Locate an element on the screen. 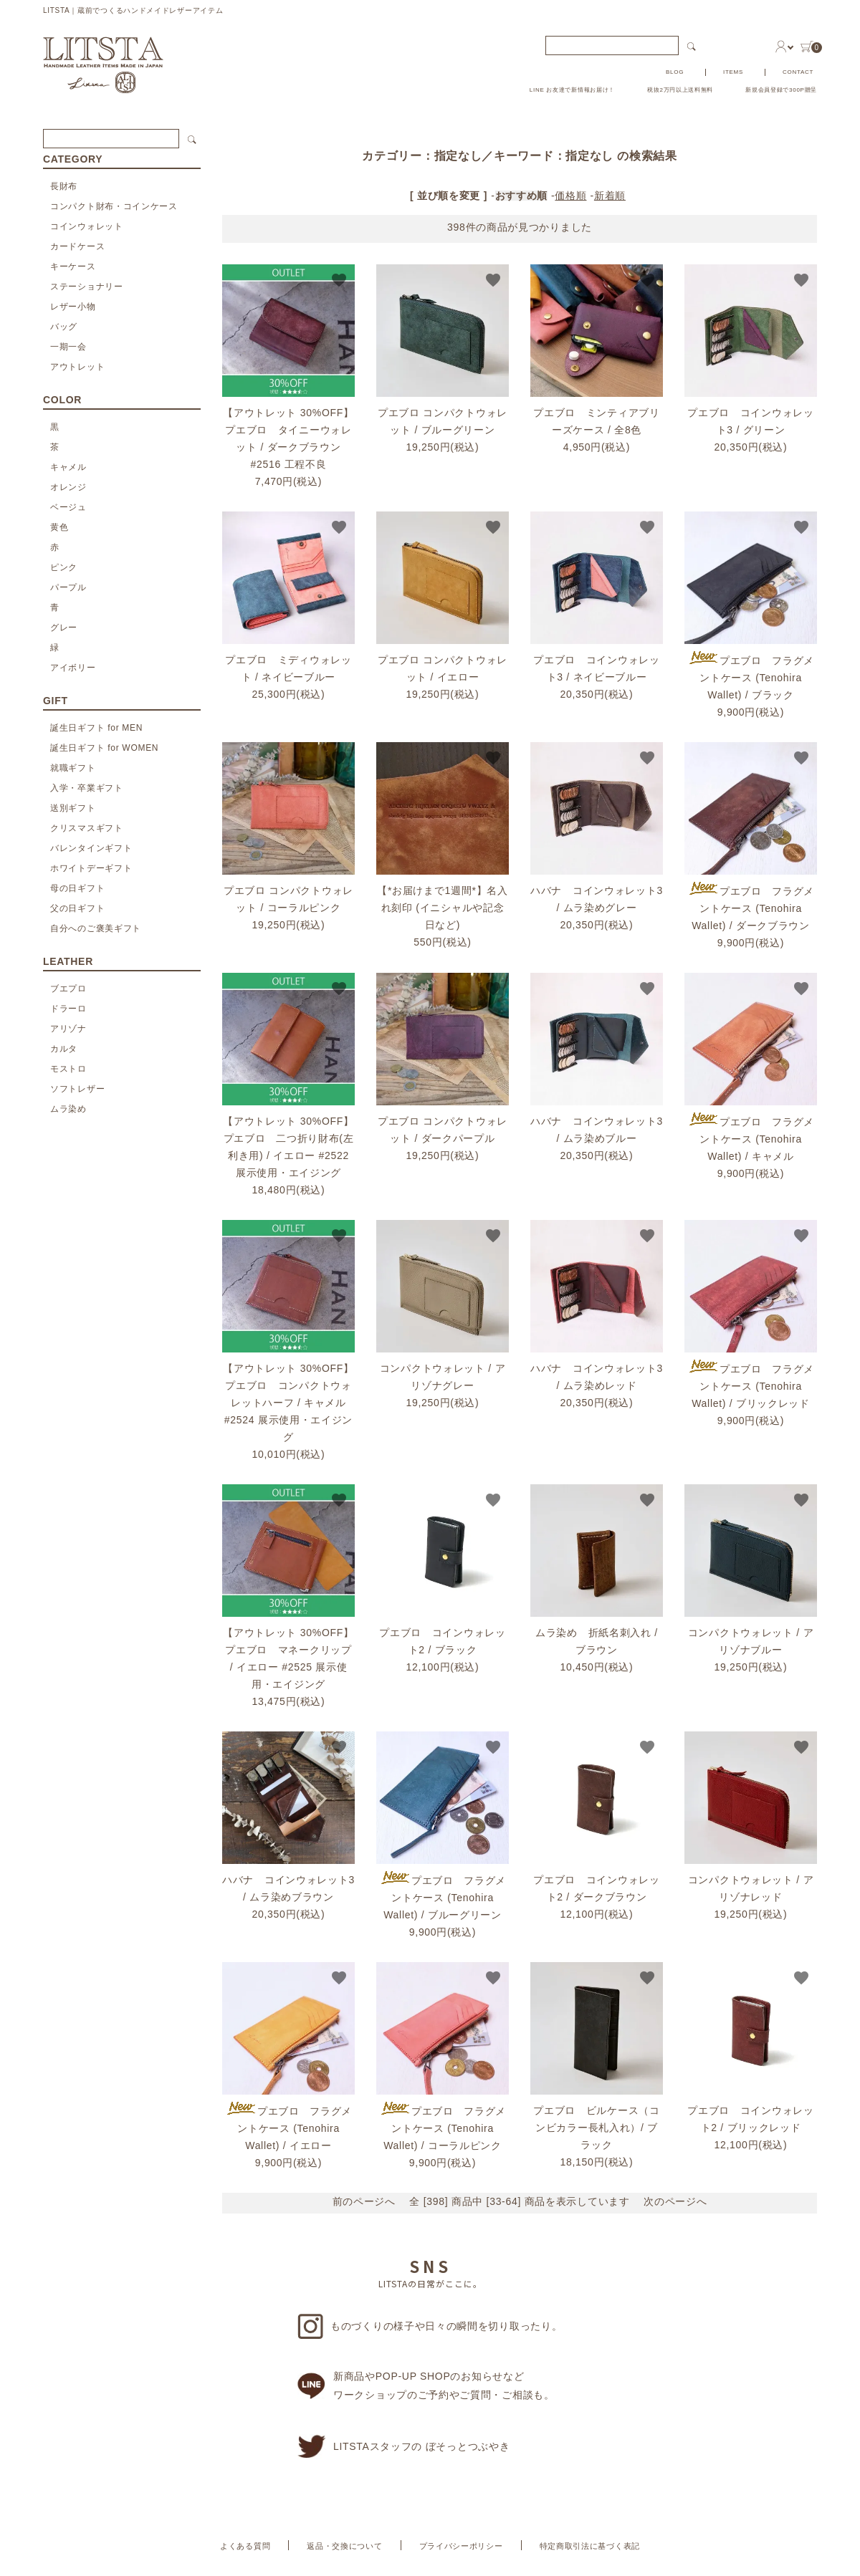 This screenshot has height=2576, width=860. 返品・交換について is located at coordinates (344, 2546).